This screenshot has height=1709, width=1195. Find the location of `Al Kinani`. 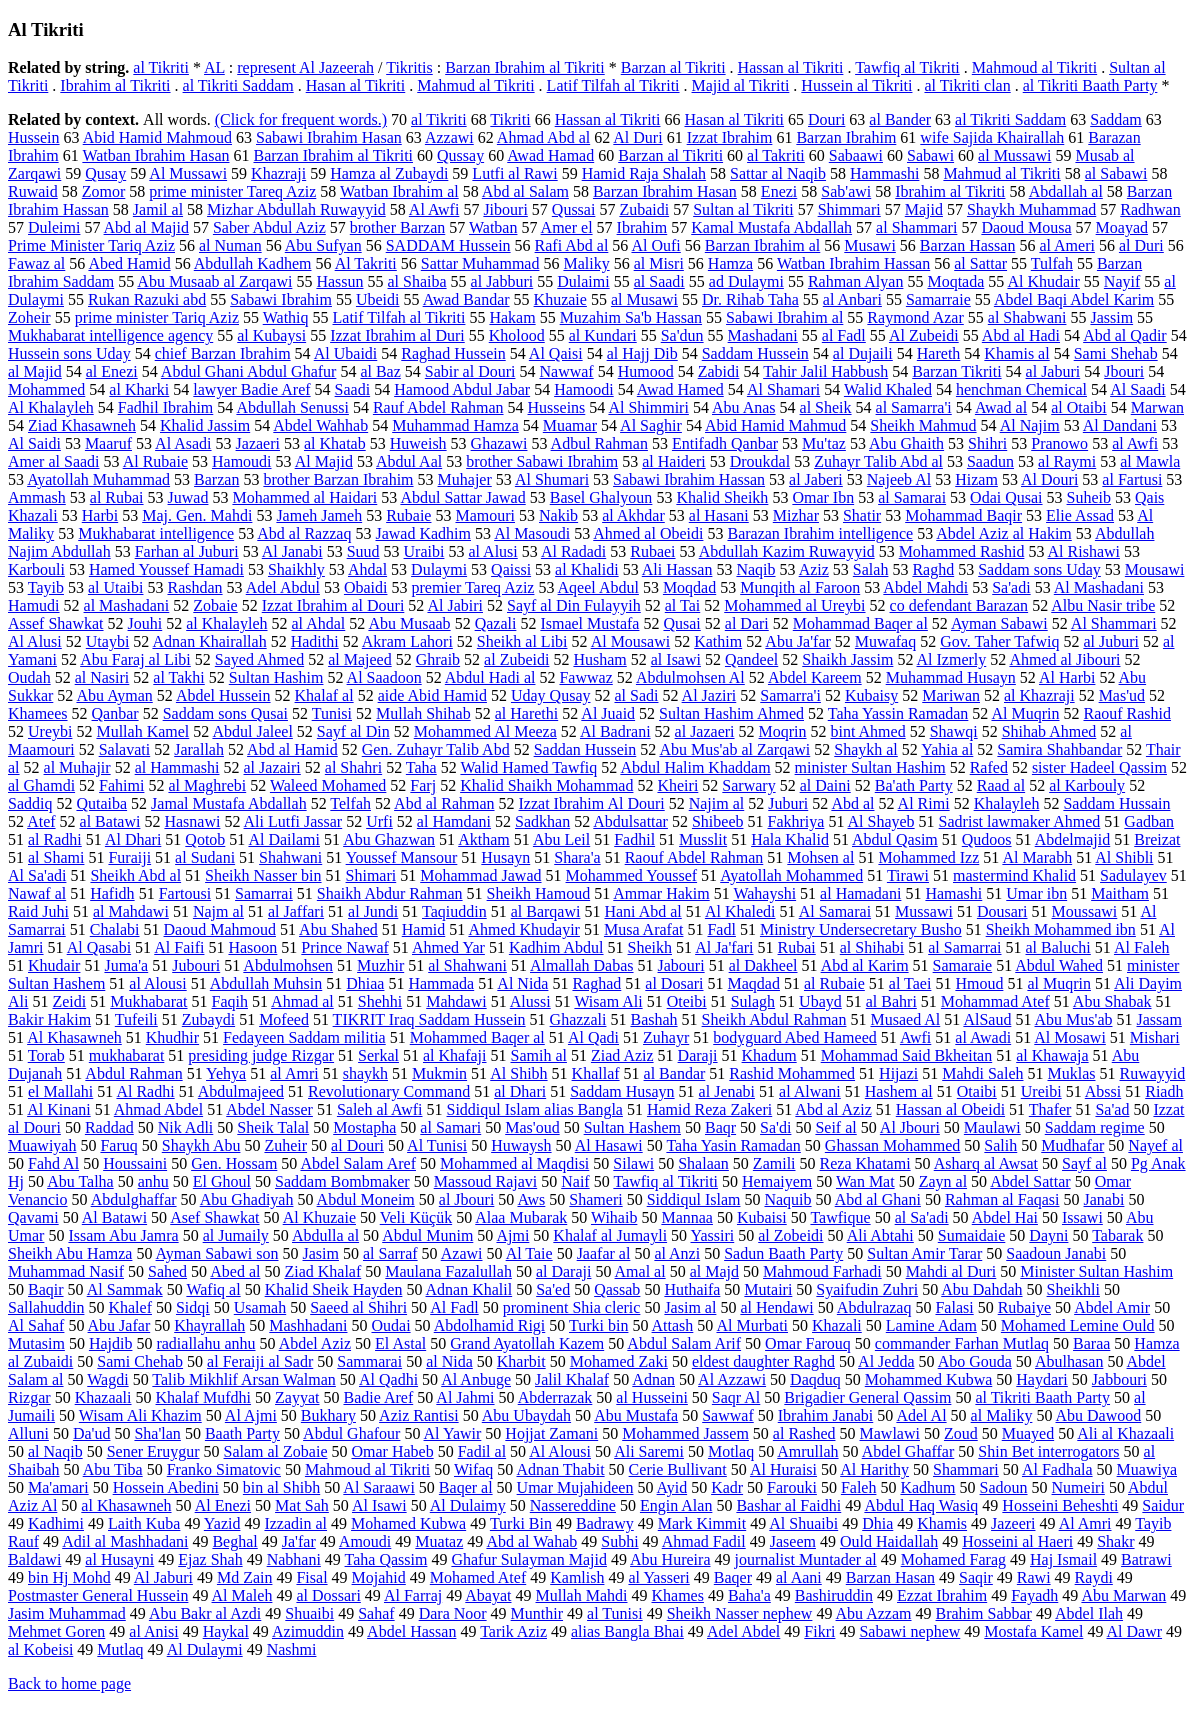

Al Kinani is located at coordinates (59, 1109).